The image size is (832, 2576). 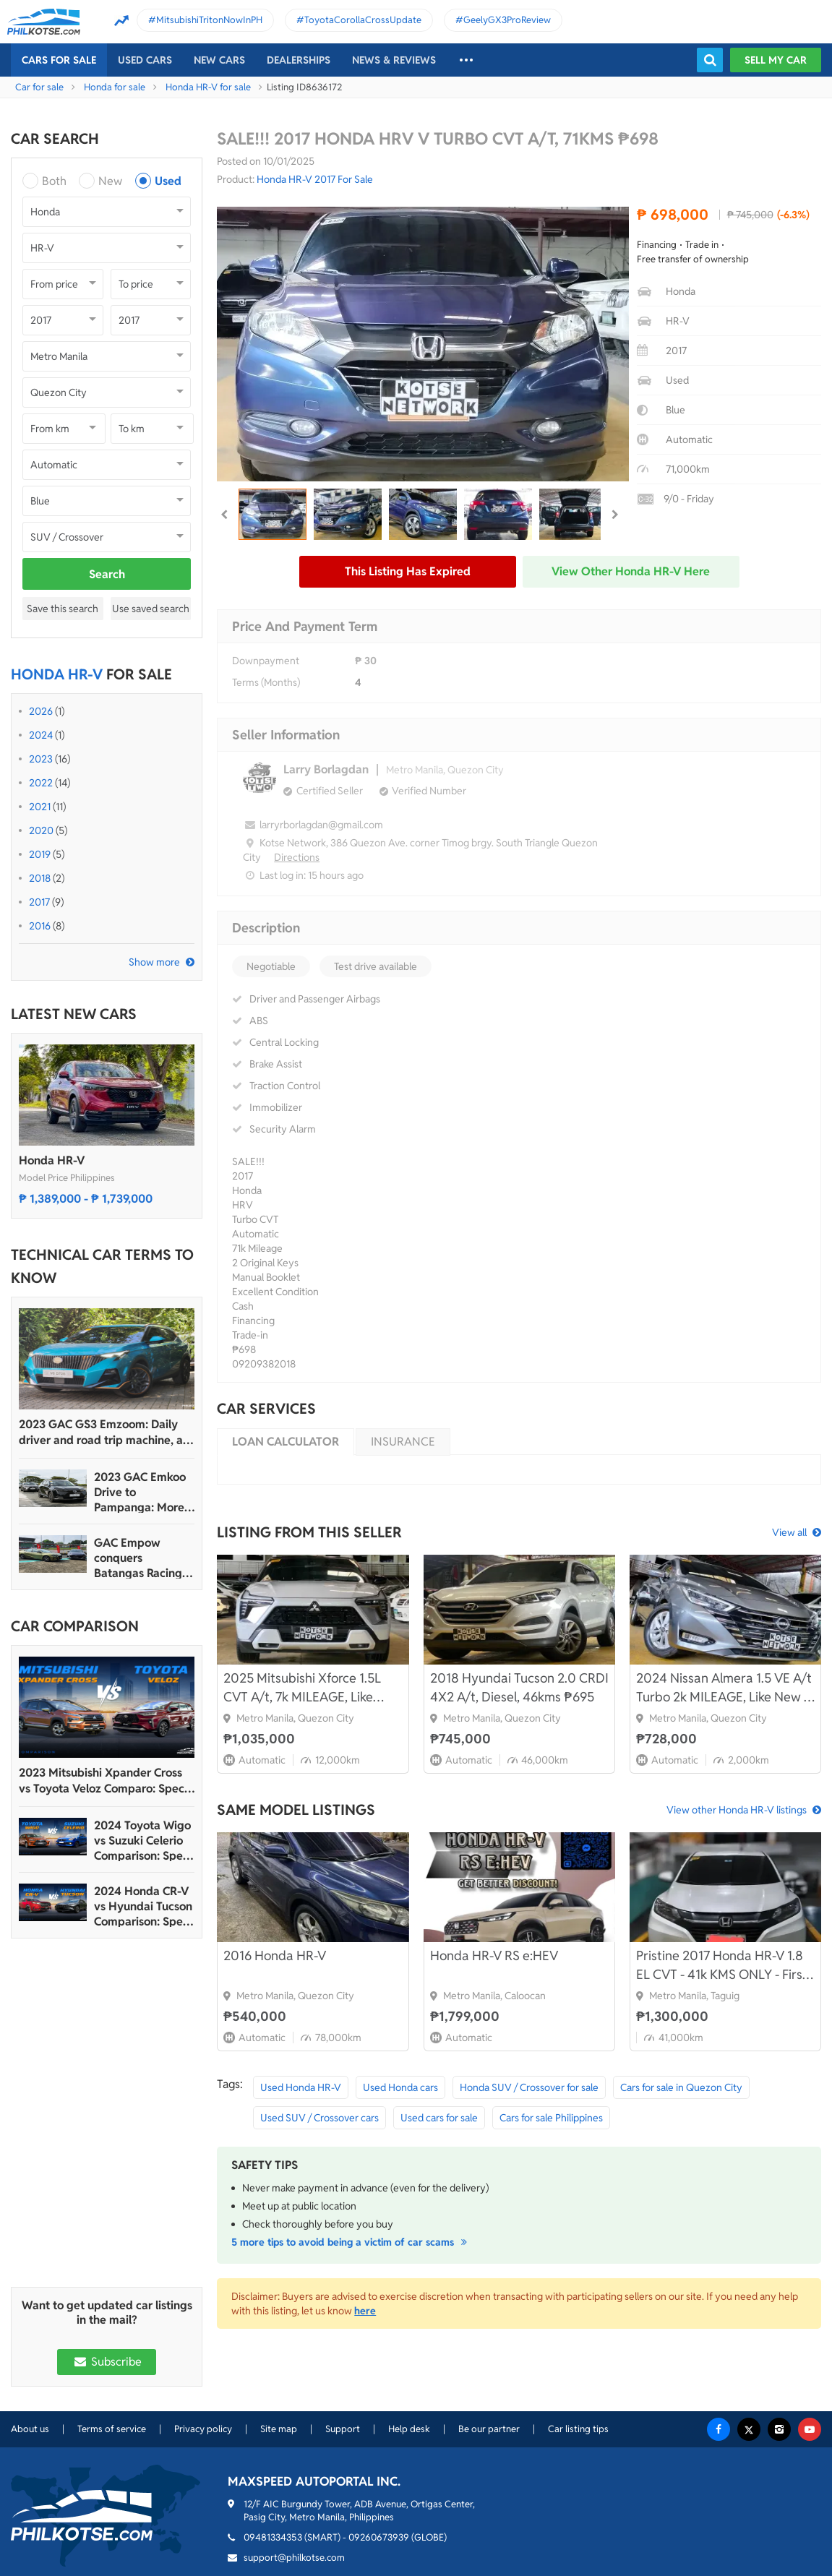 What do you see at coordinates (106, 2361) in the screenshot?
I see `Subscribe` at bounding box center [106, 2361].